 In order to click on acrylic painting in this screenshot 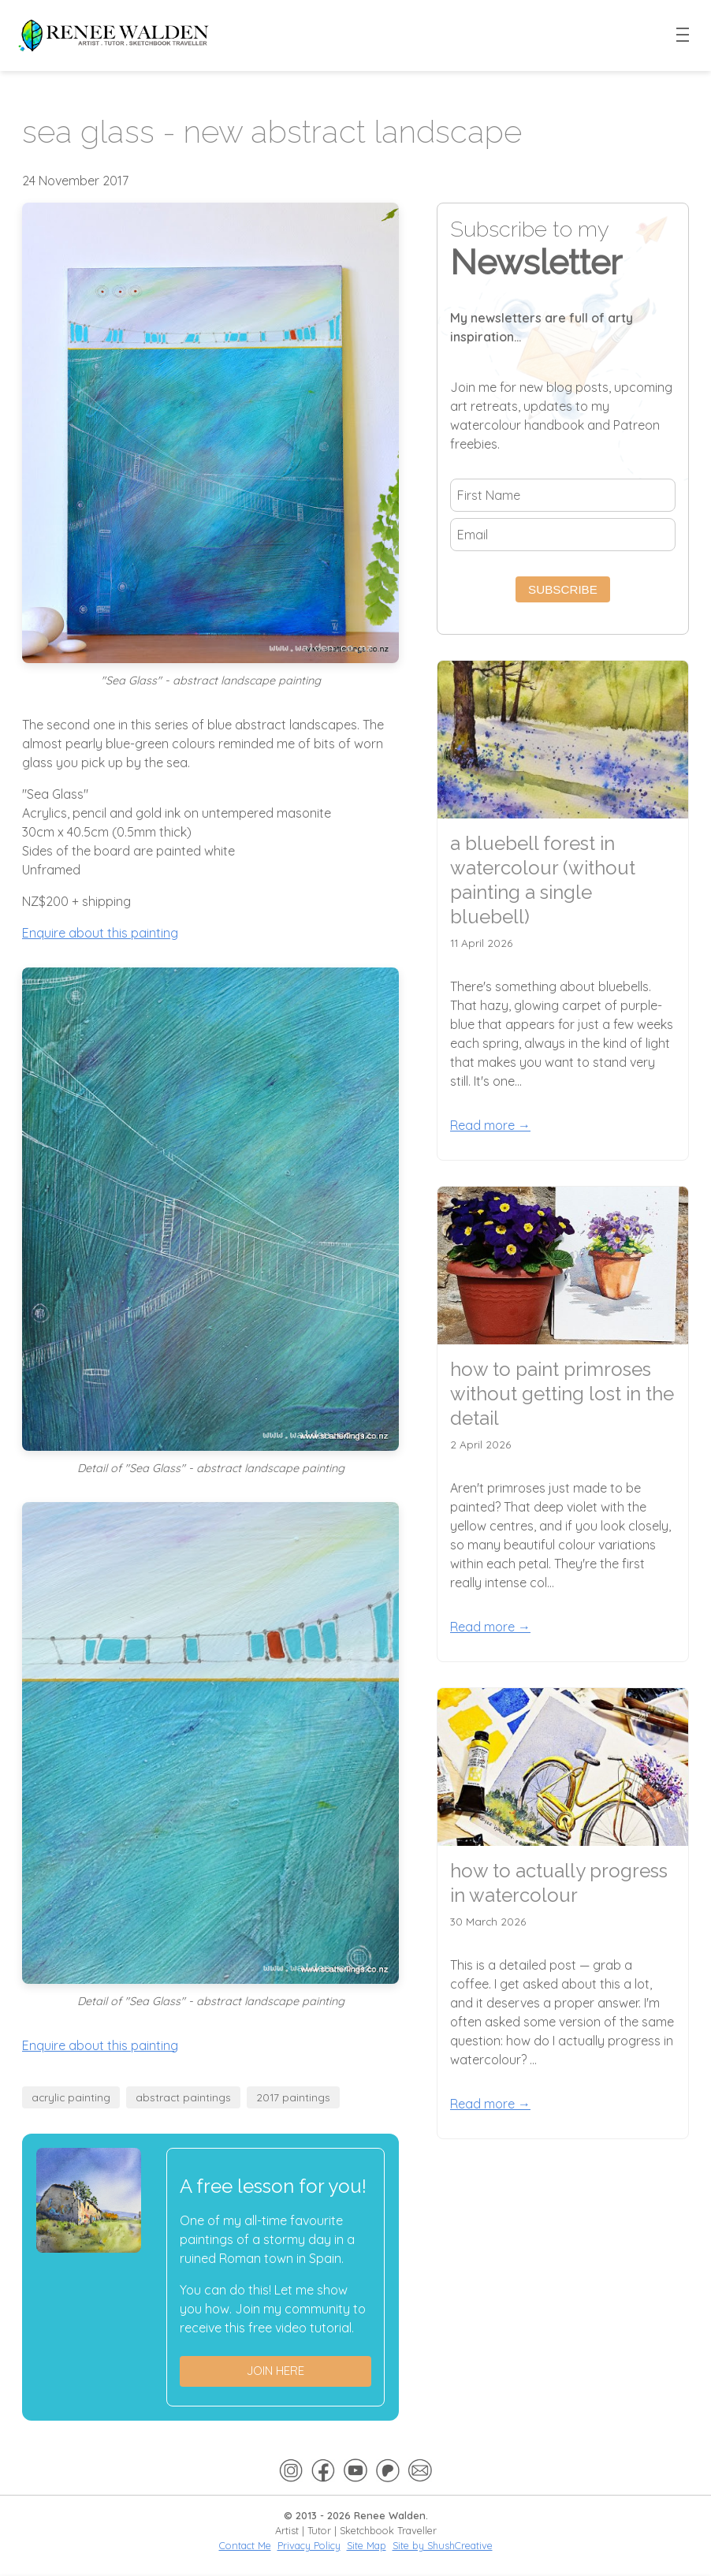, I will do `click(71, 2097)`.